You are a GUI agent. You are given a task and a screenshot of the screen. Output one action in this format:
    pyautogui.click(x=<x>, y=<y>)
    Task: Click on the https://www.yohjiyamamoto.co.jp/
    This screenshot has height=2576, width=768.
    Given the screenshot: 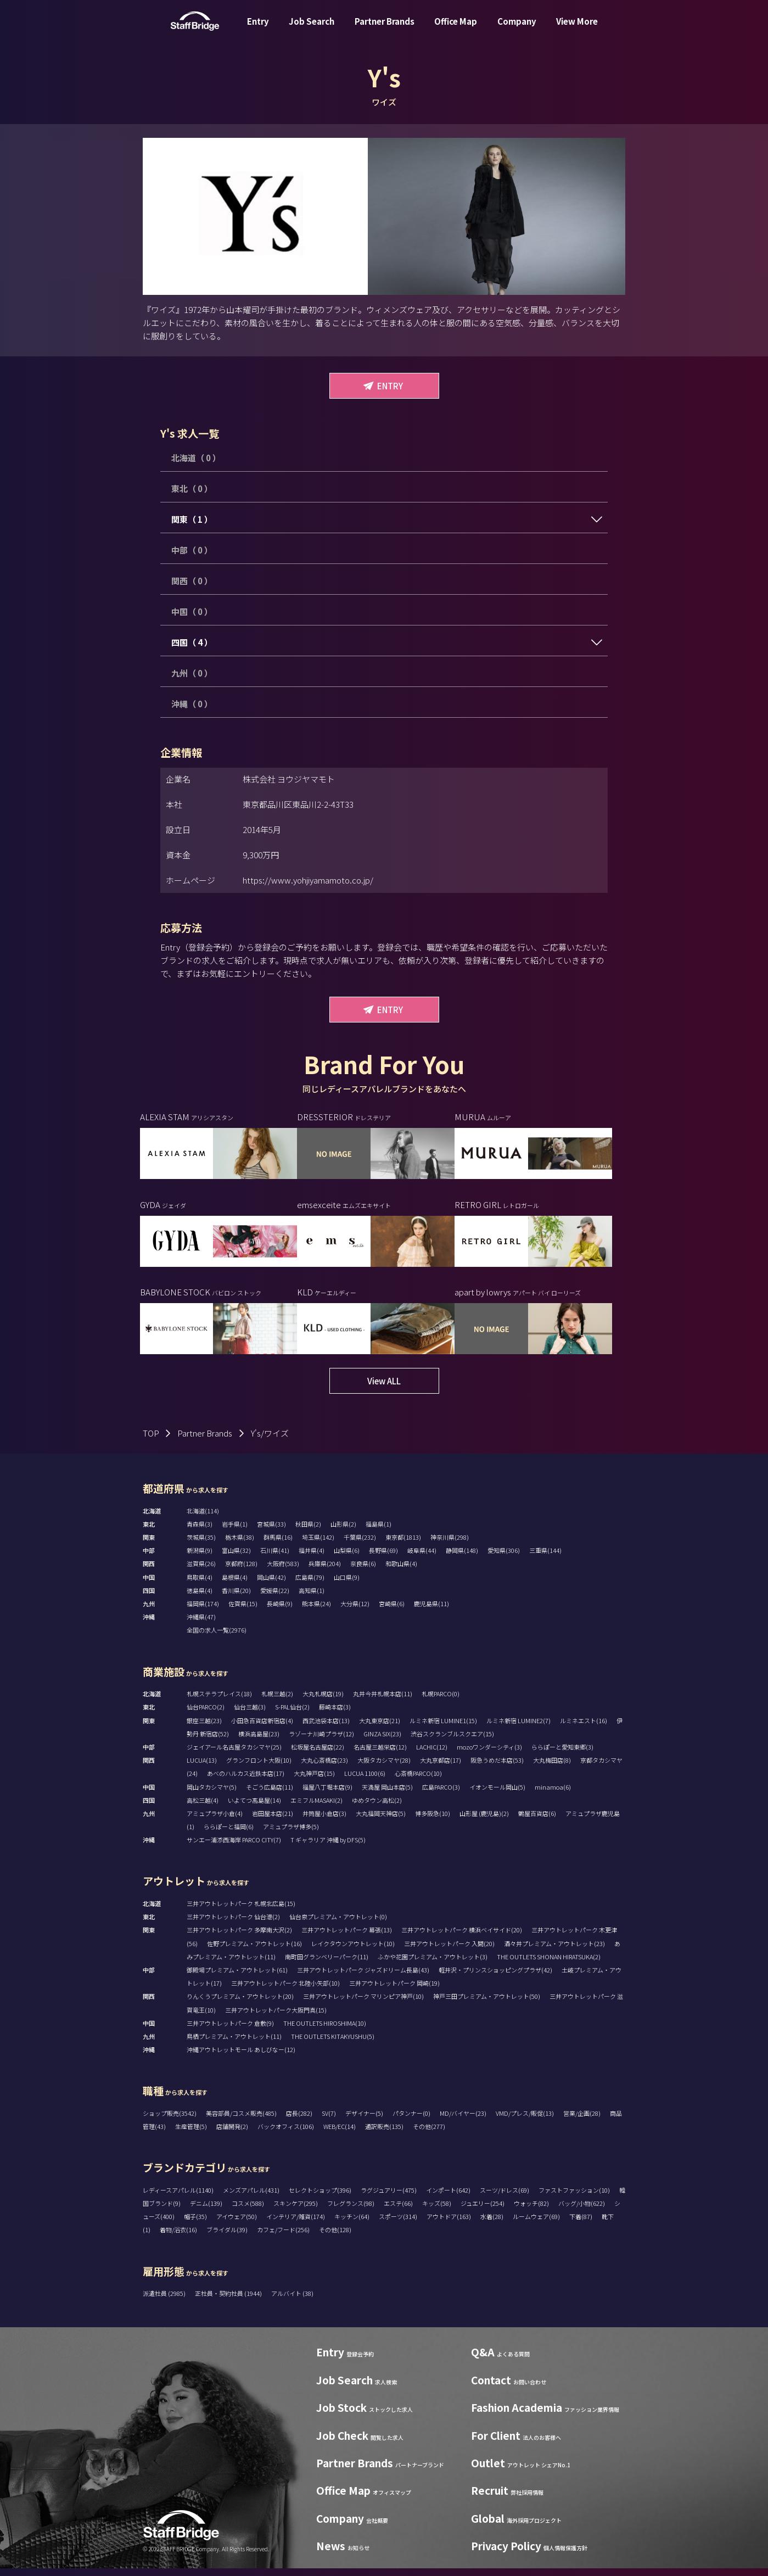 What is the action you would take?
    pyautogui.click(x=308, y=880)
    